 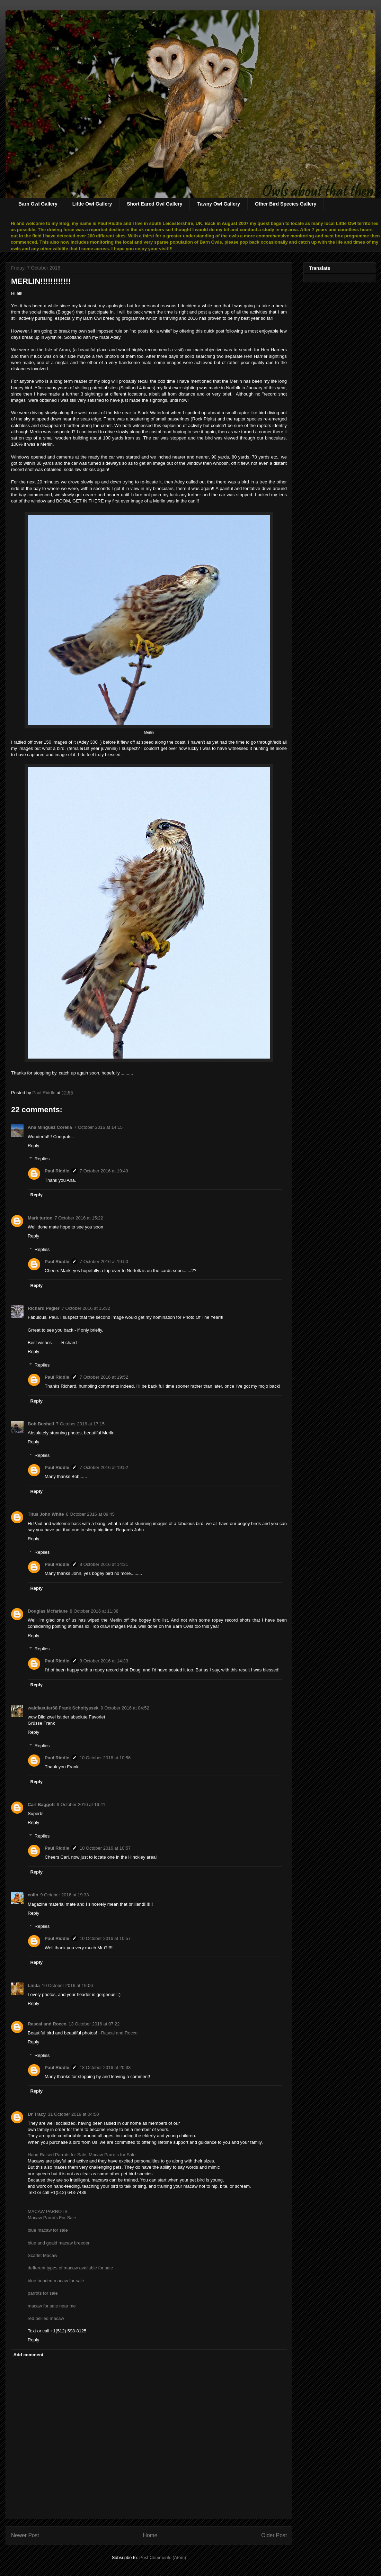 What do you see at coordinates (81, 1804) in the screenshot?
I see `9 October 2016 at 16:41` at bounding box center [81, 1804].